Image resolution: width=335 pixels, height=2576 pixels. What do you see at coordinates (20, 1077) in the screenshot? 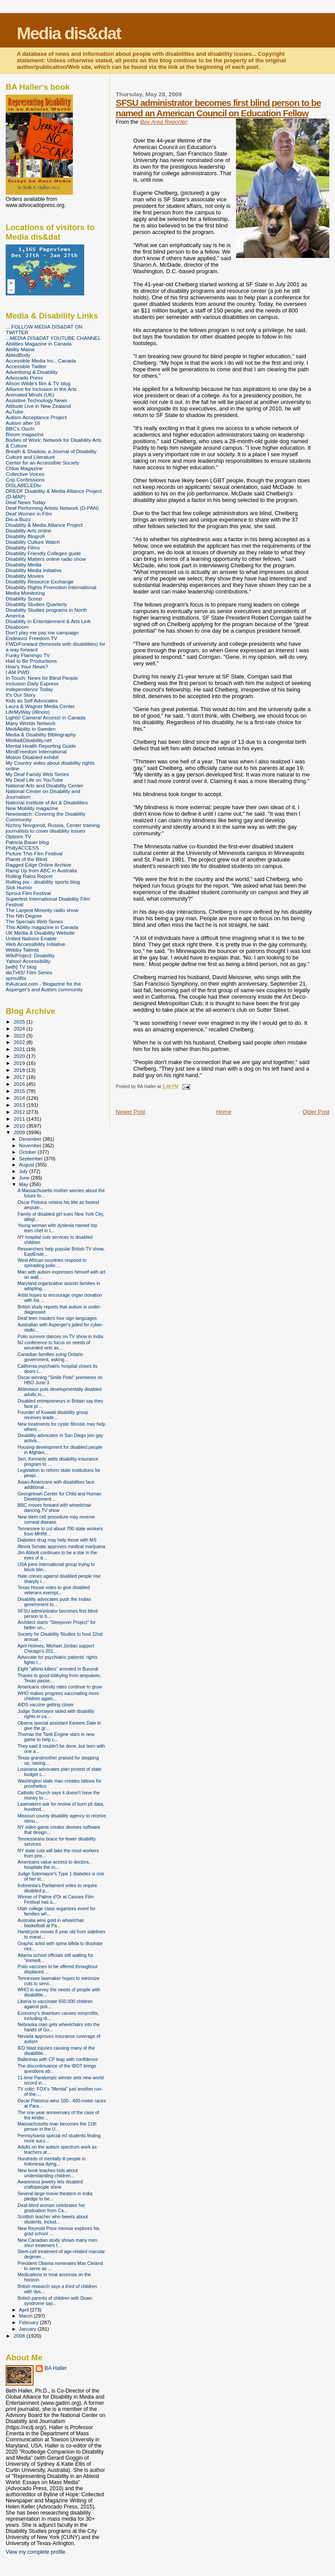
I see `2017` at bounding box center [20, 1077].